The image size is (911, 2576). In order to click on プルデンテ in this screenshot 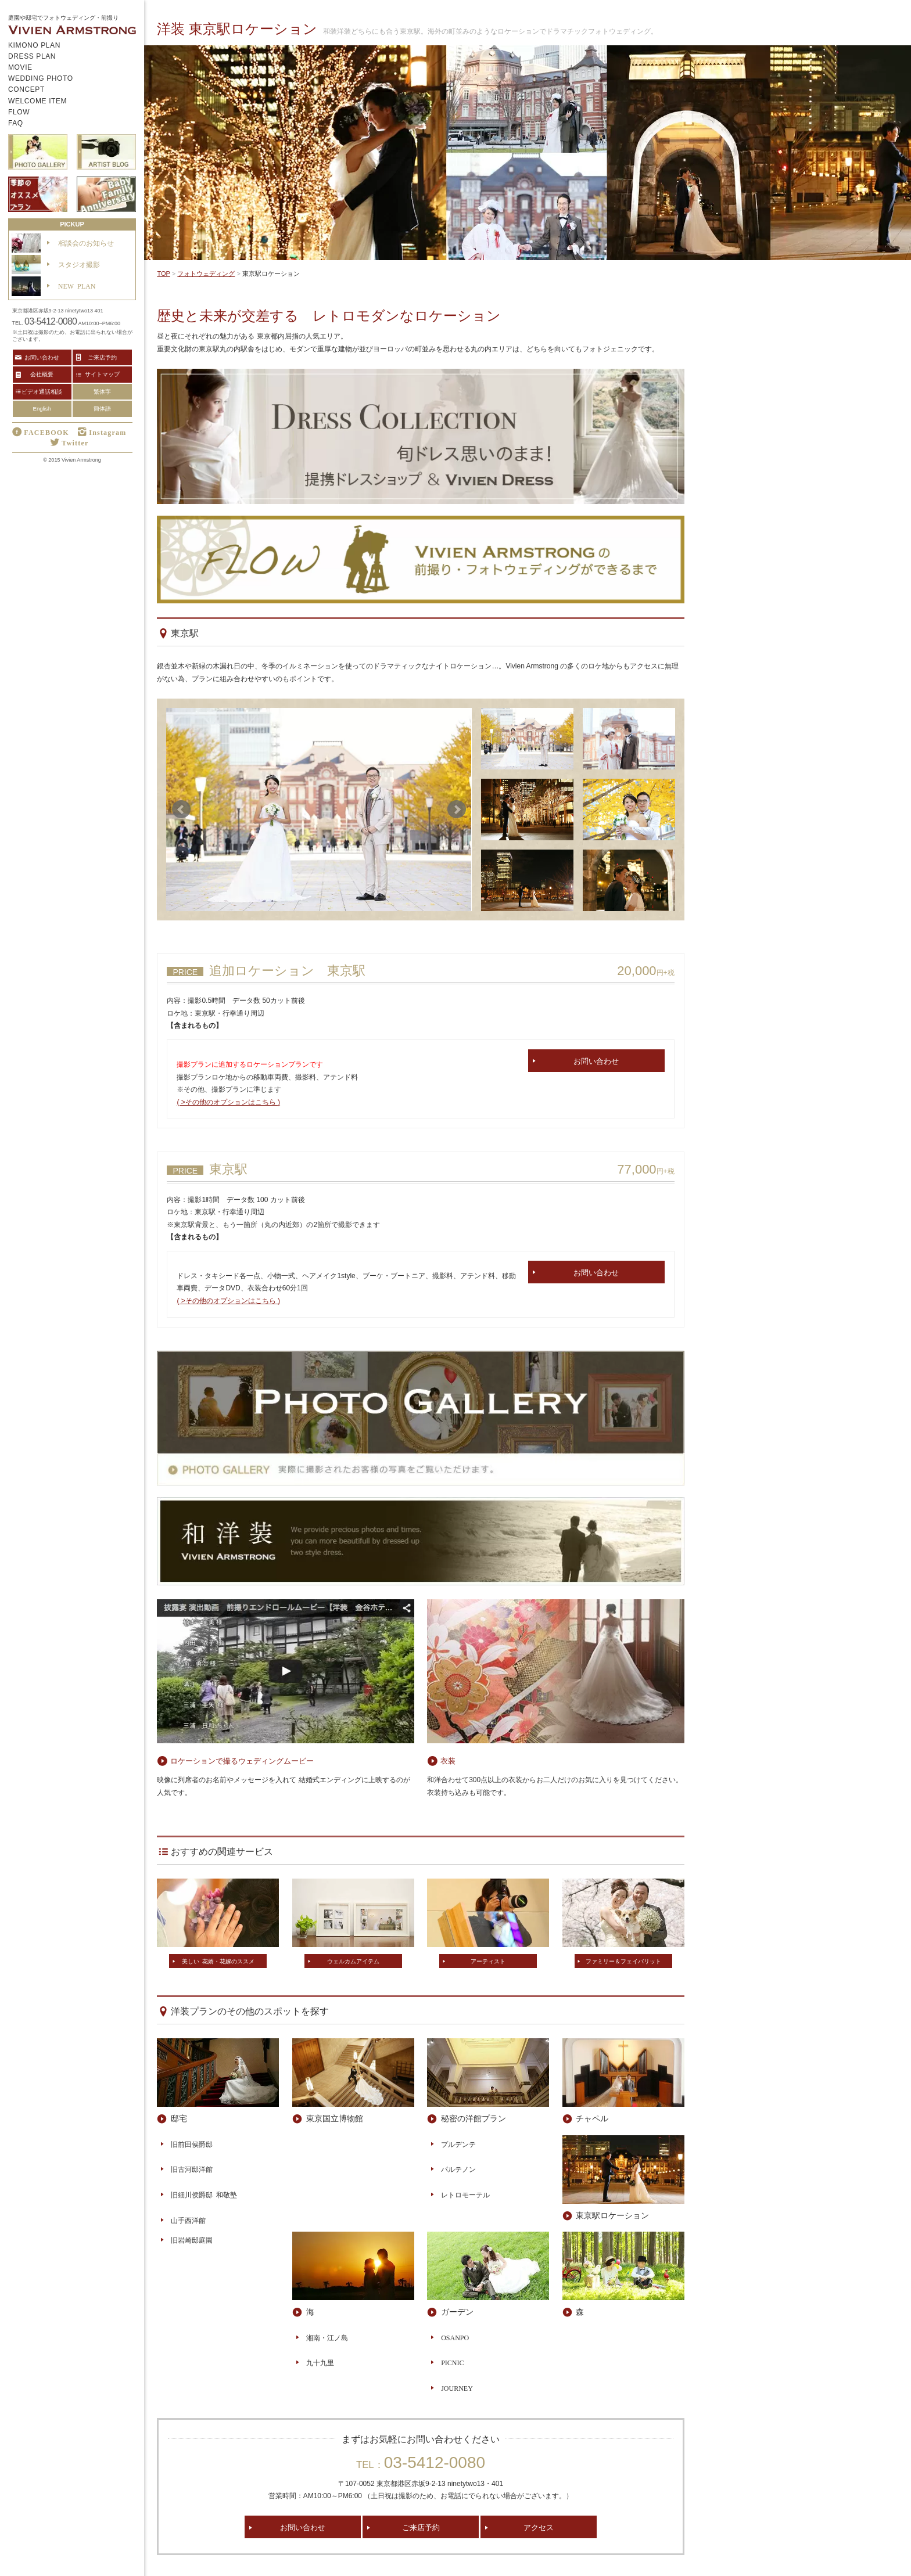, I will do `click(458, 2143)`.